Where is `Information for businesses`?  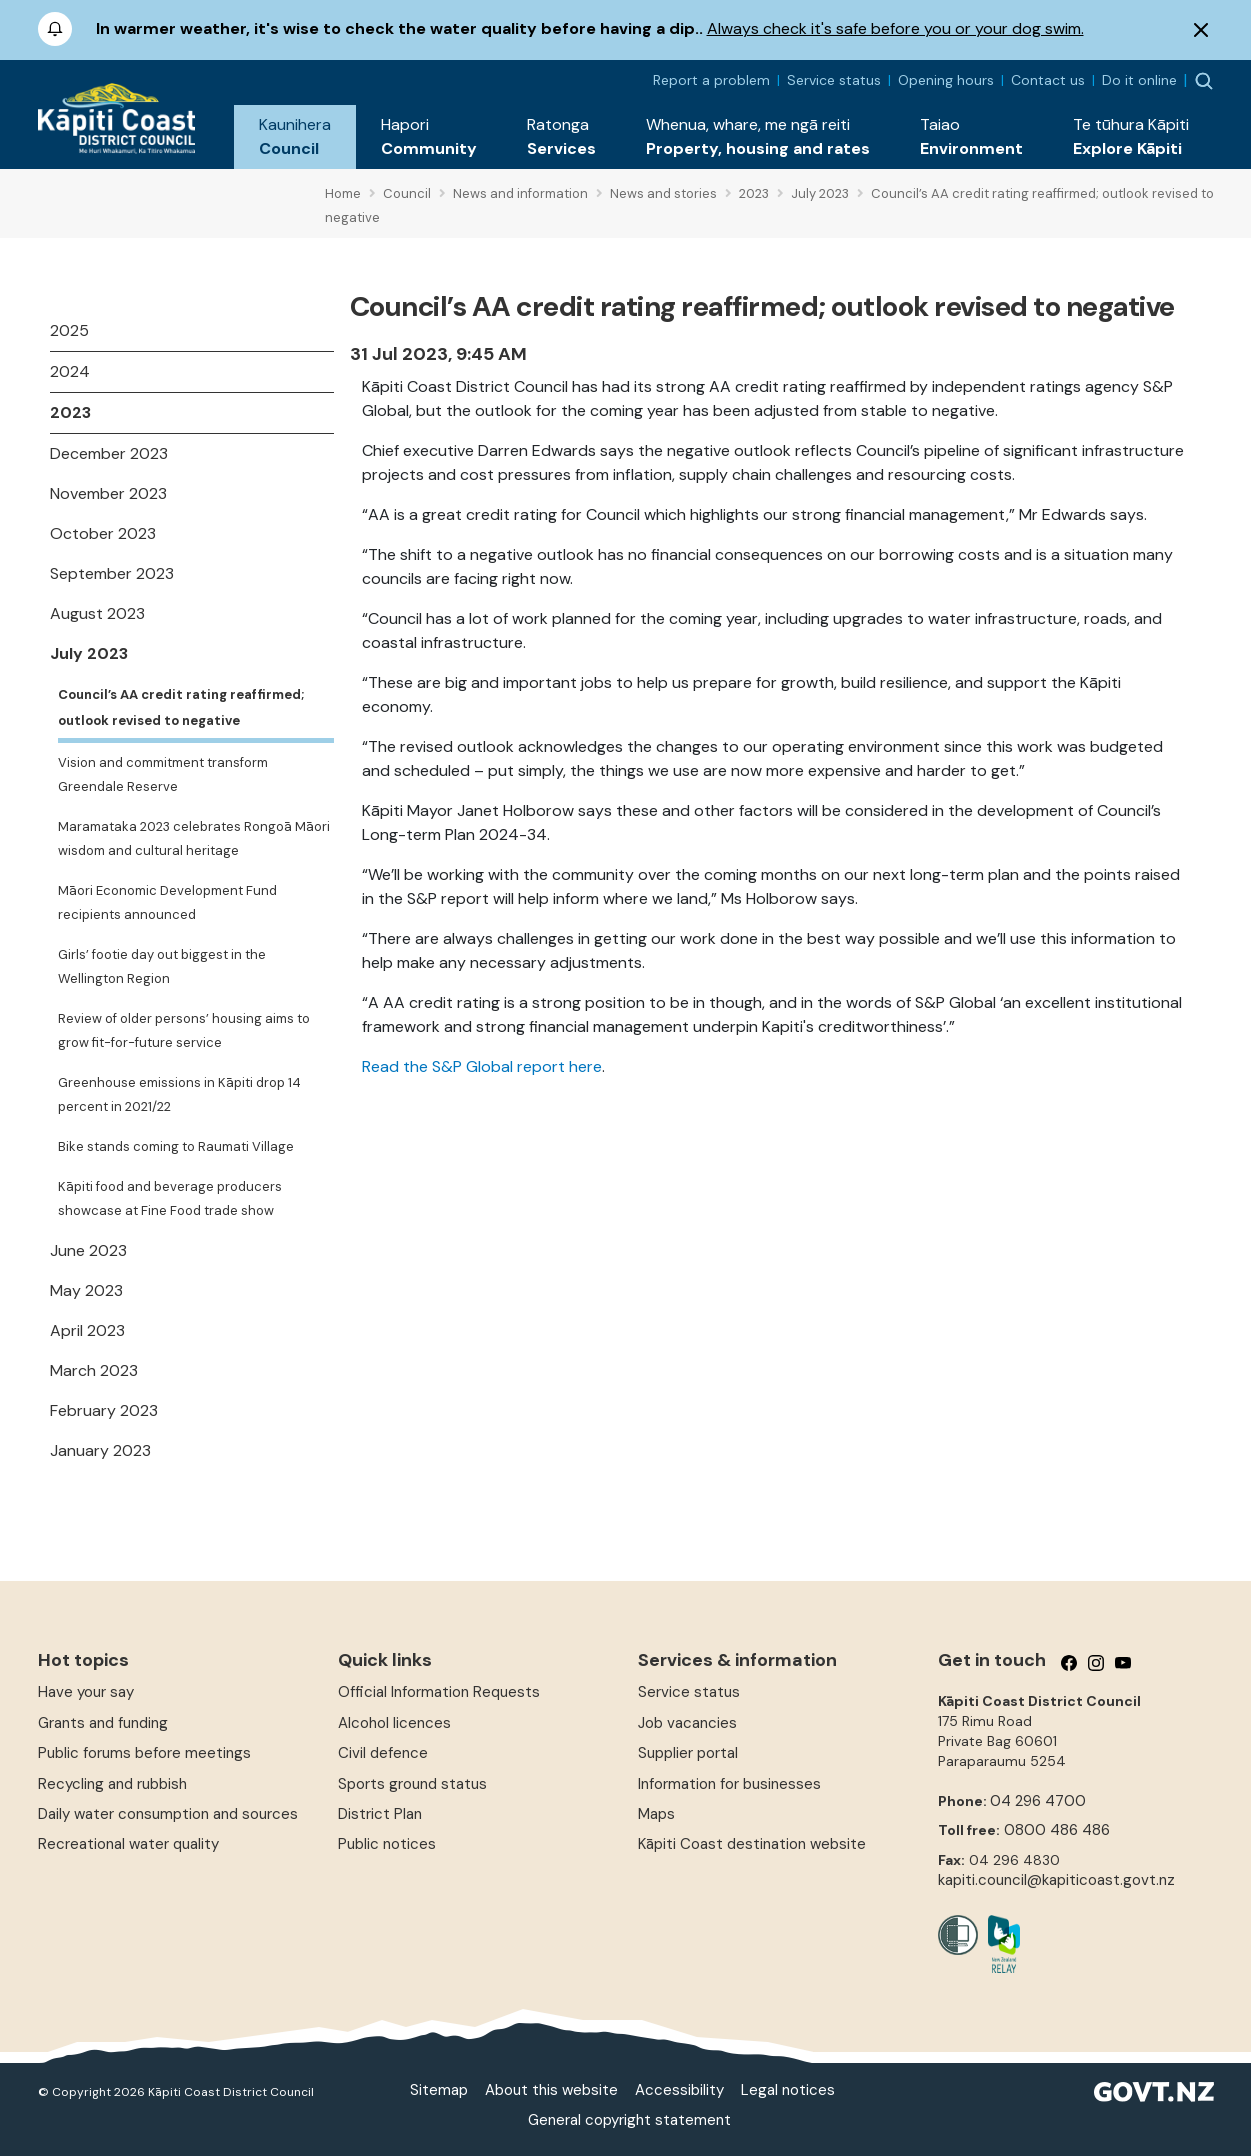 Information for businesses is located at coordinates (729, 1784).